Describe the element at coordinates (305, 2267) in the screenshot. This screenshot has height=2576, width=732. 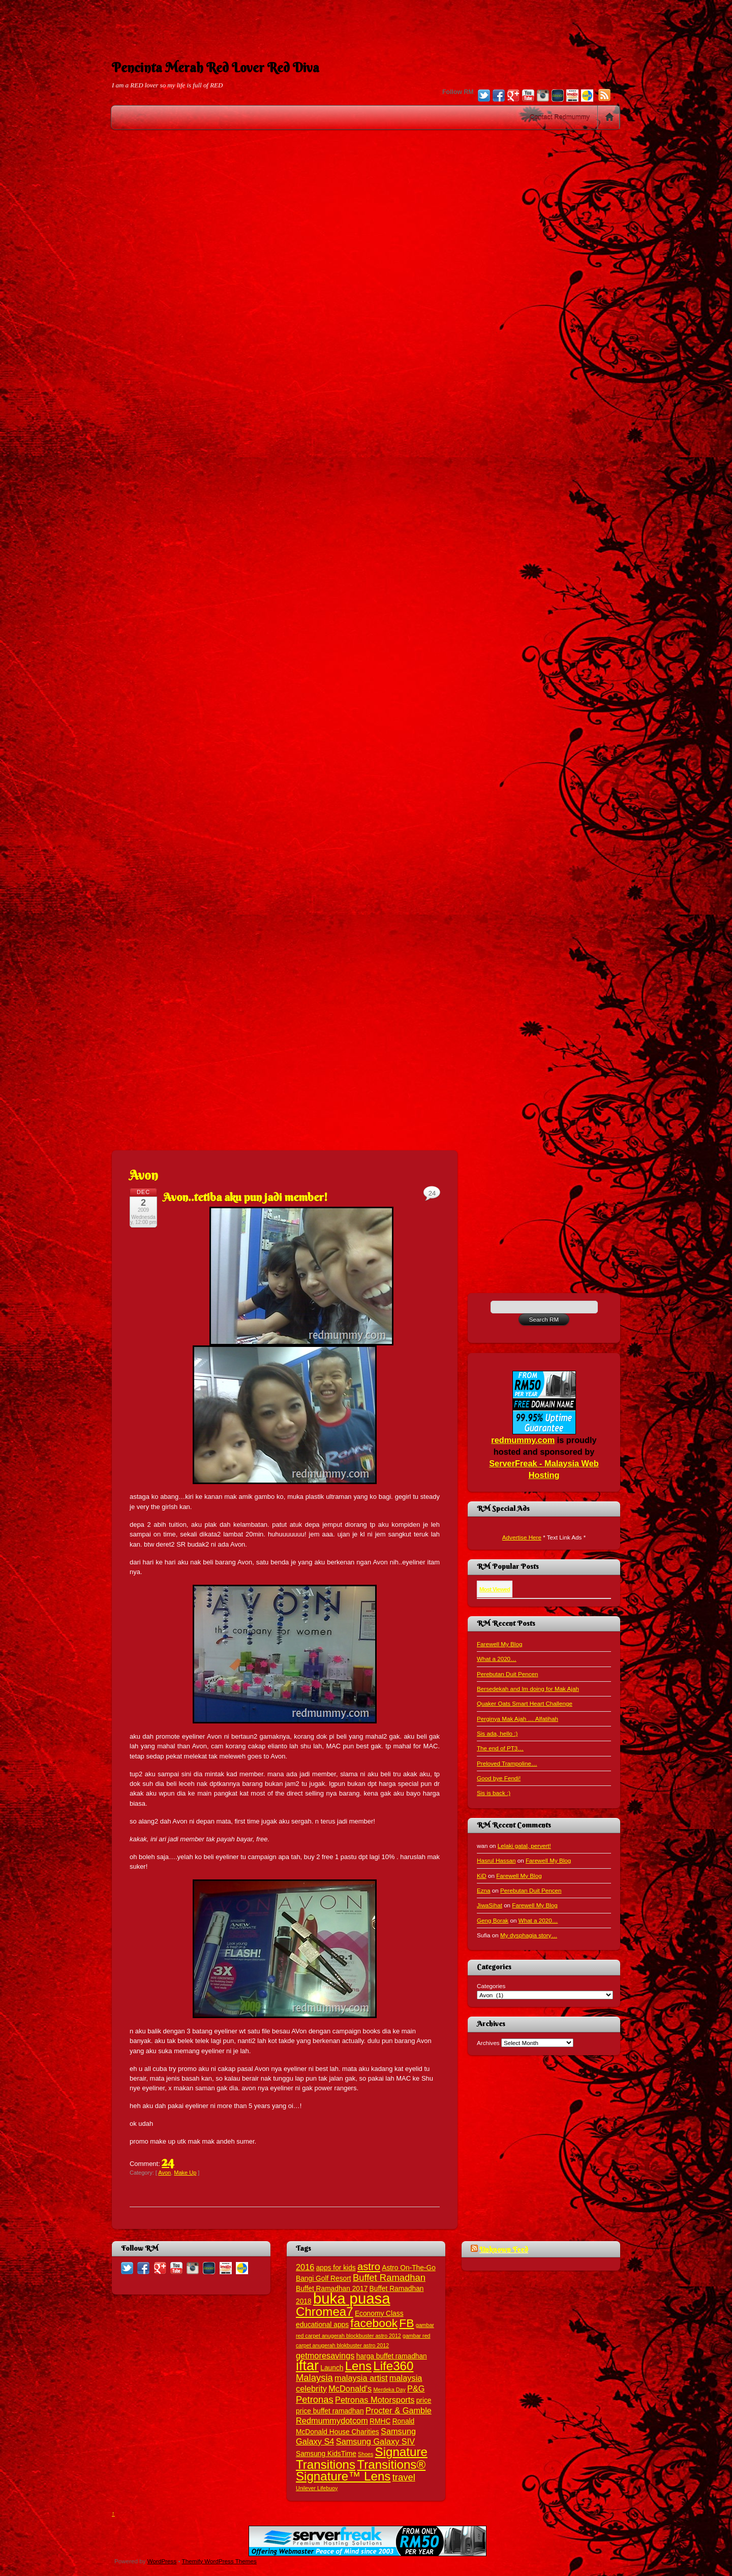
I see `2016 [2016 (4 items)]` at that location.